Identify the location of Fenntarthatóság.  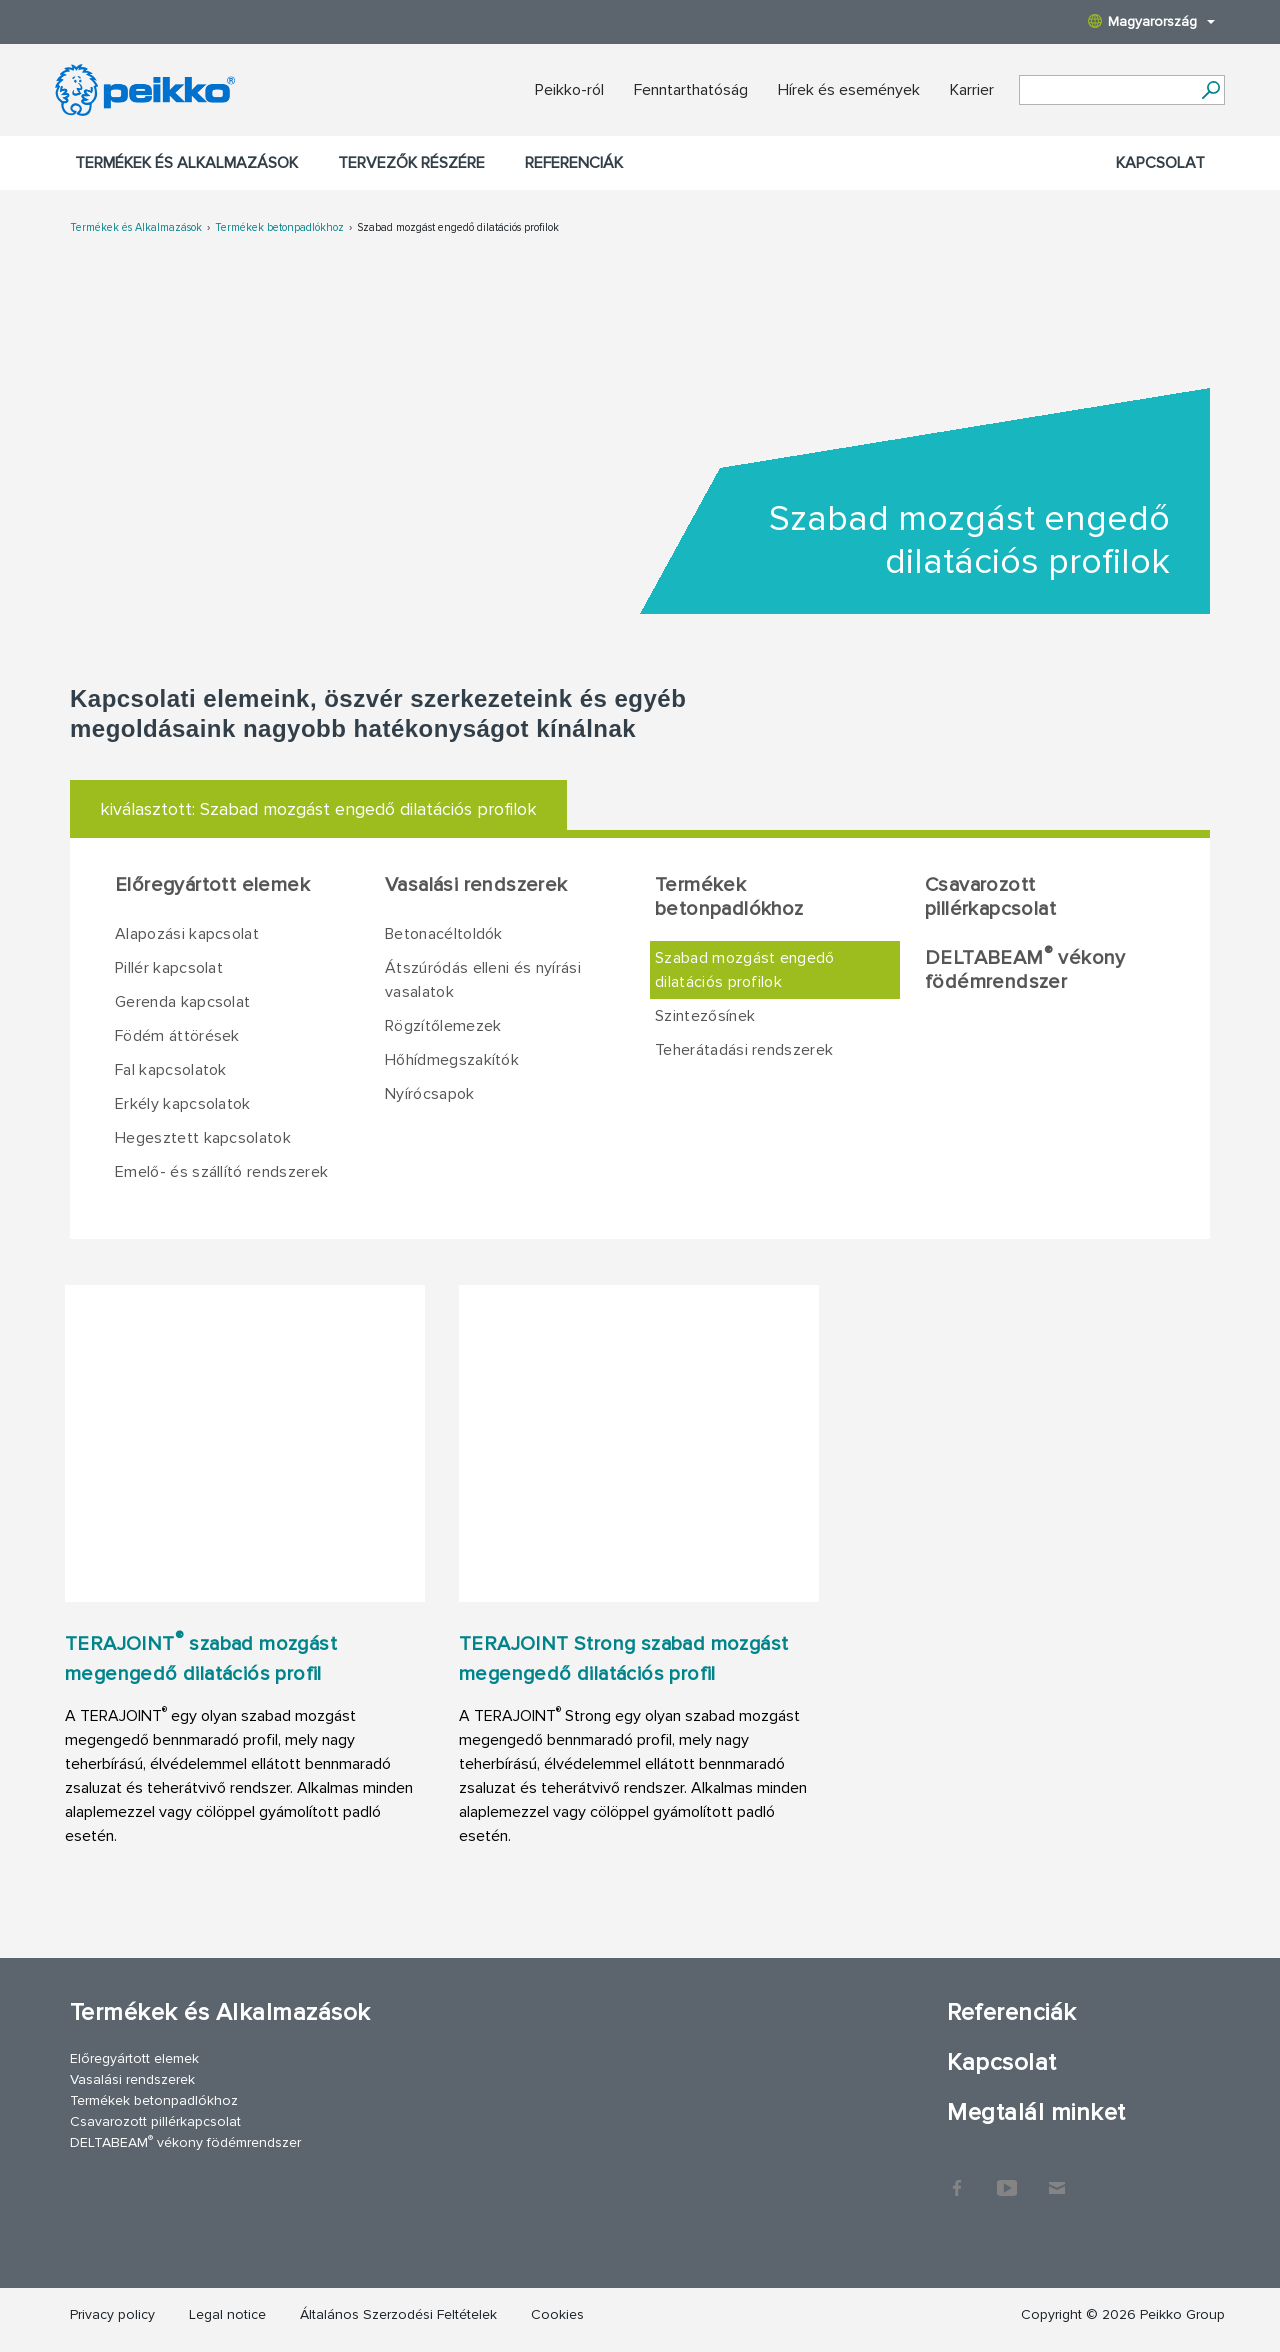
(691, 90).